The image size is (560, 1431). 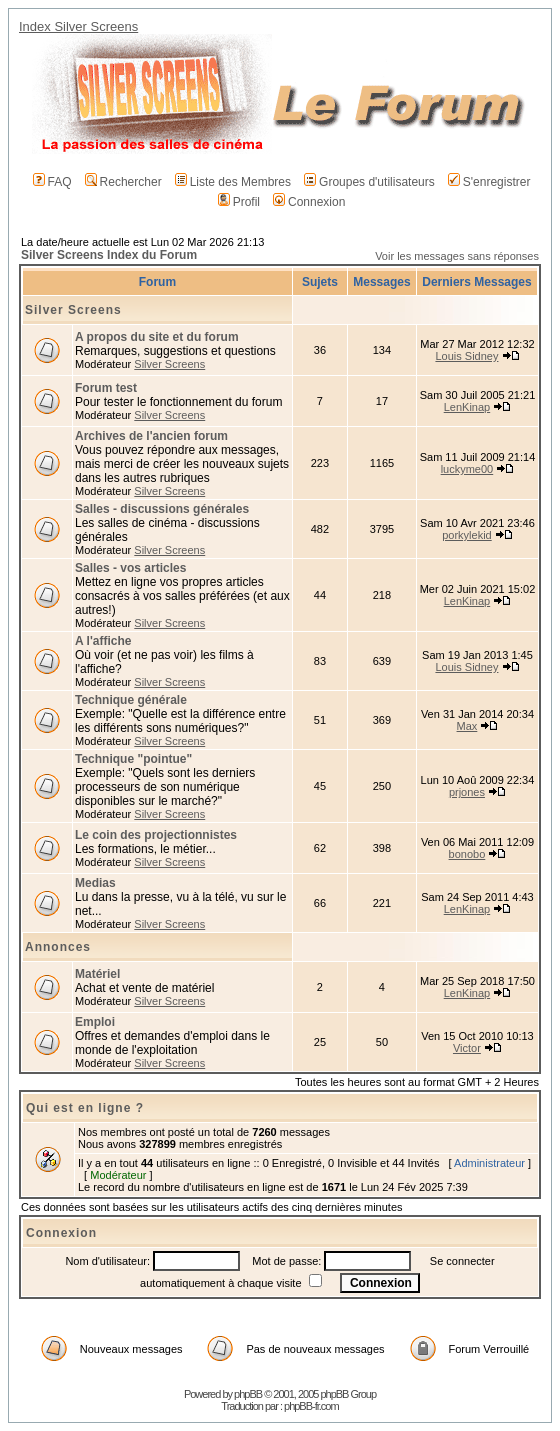 What do you see at coordinates (73, 310) in the screenshot?
I see `Silver Screens` at bounding box center [73, 310].